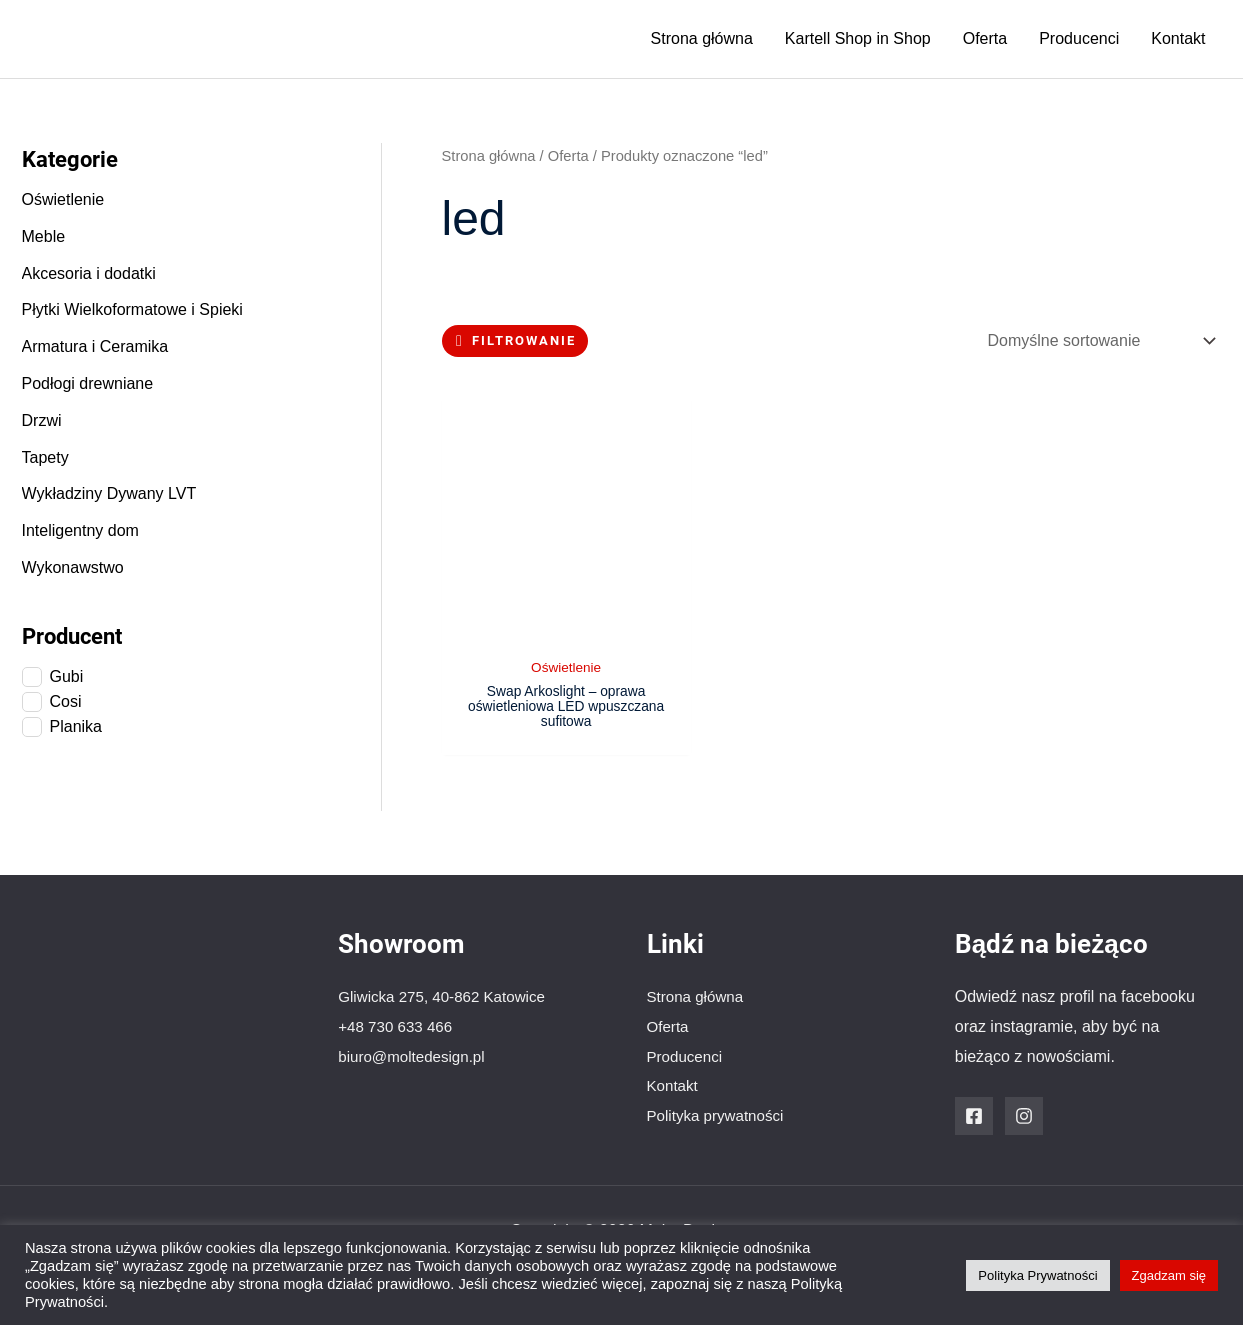 This screenshot has height=1325, width=1243. I want to click on Gliwicka 275, 40-862 Katowice, so click(447, 995).